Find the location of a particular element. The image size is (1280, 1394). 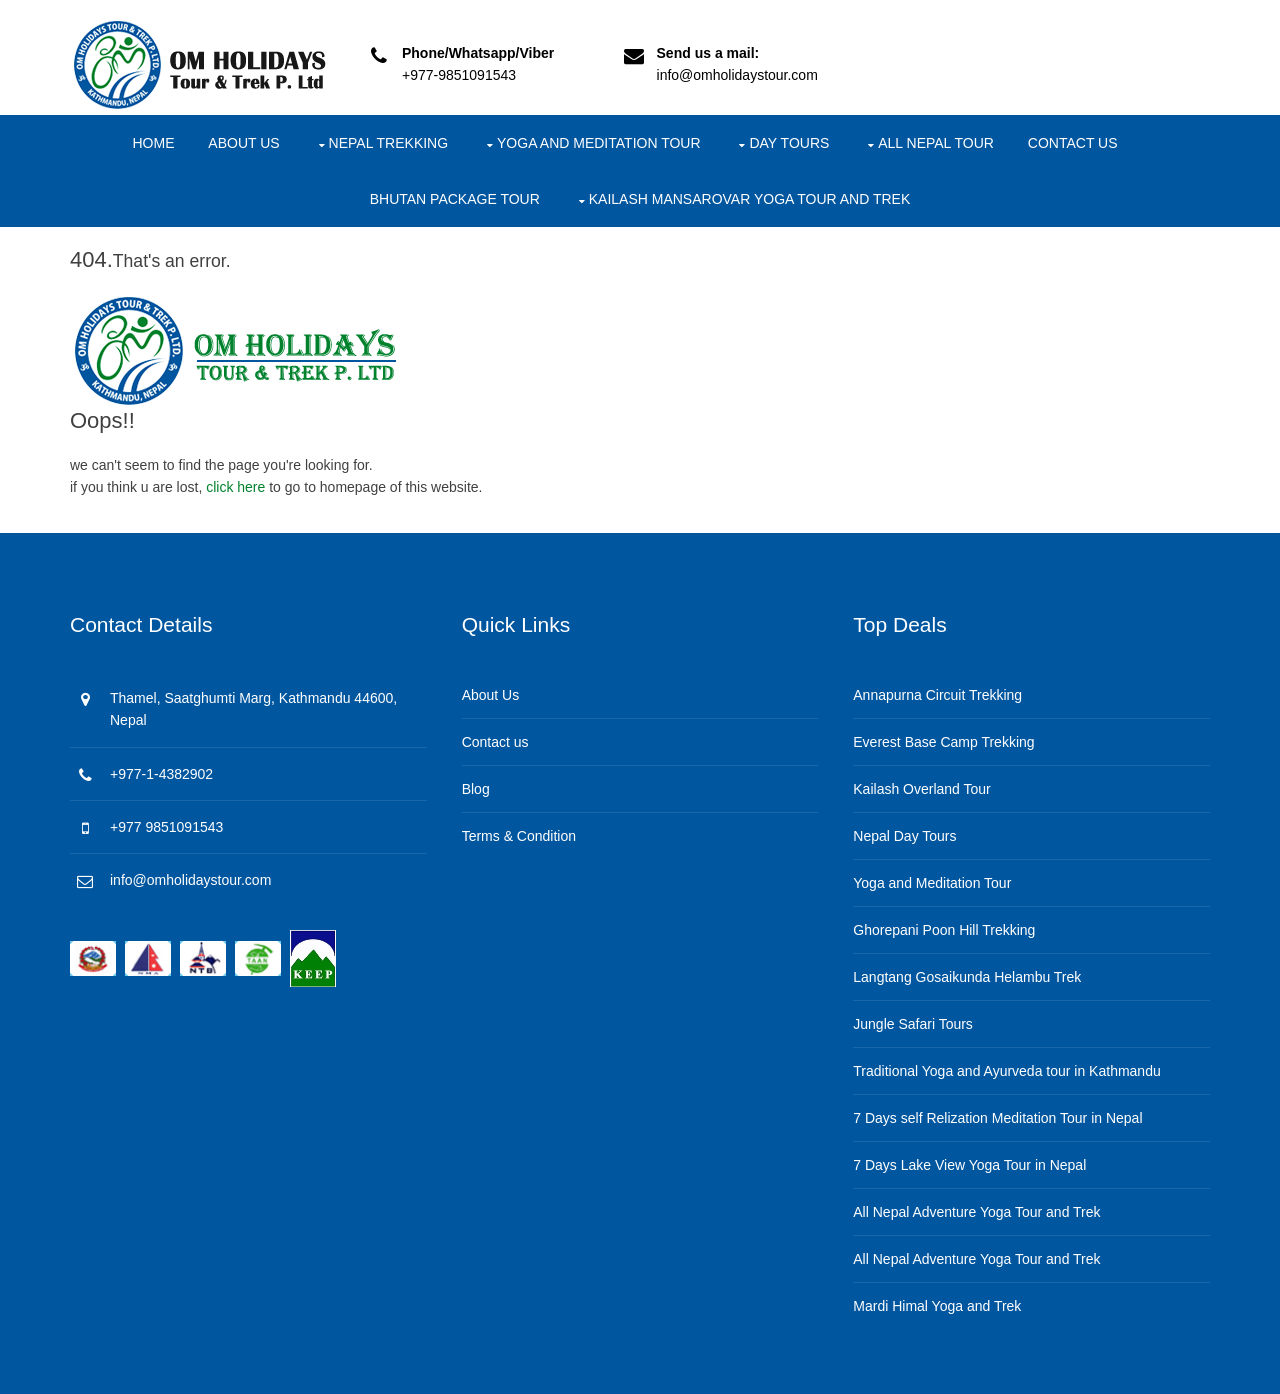

About Us is located at coordinates (243, 143).